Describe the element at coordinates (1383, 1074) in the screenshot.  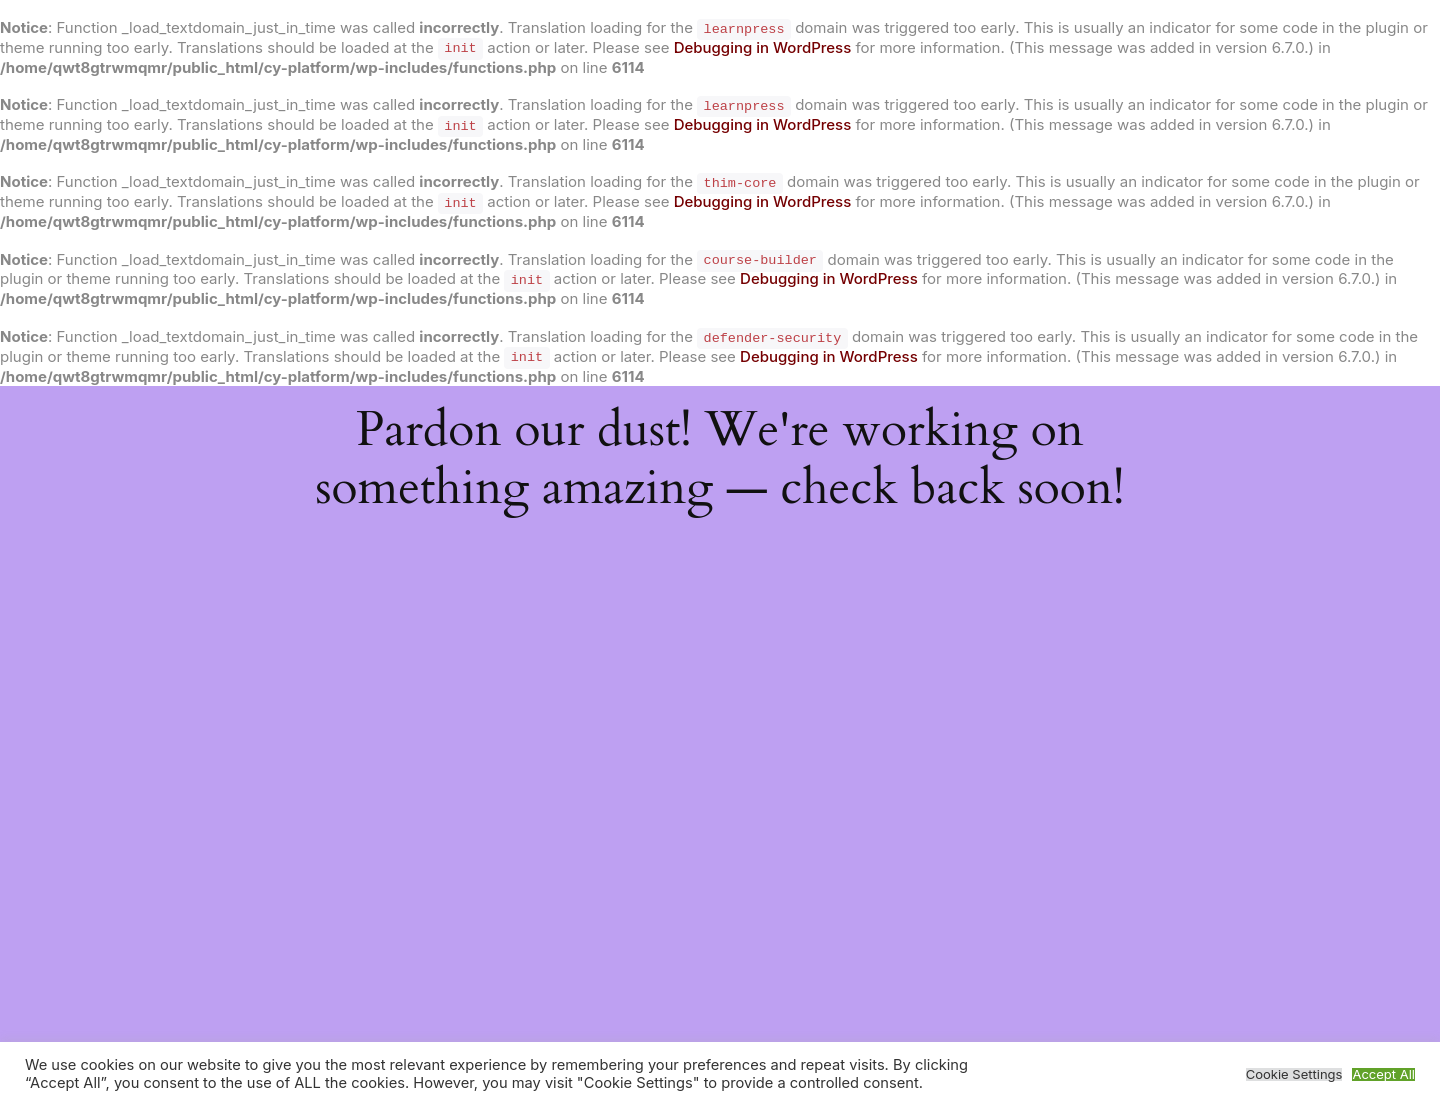
I see `Accept All [button]` at that location.